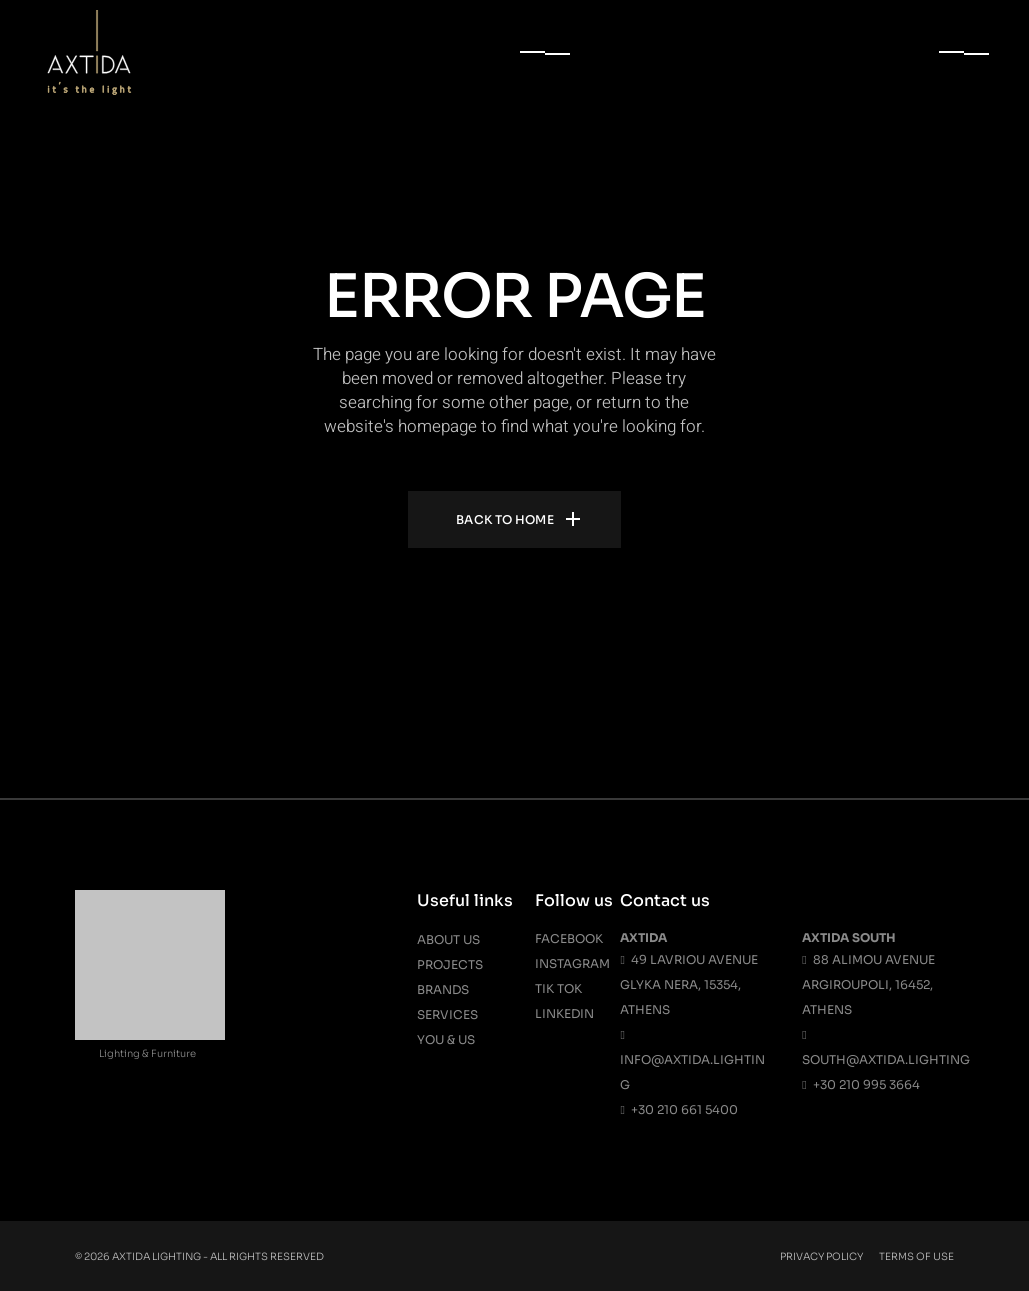  What do you see at coordinates (678, 1109) in the screenshot?
I see `+30 210 661 5400` at bounding box center [678, 1109].